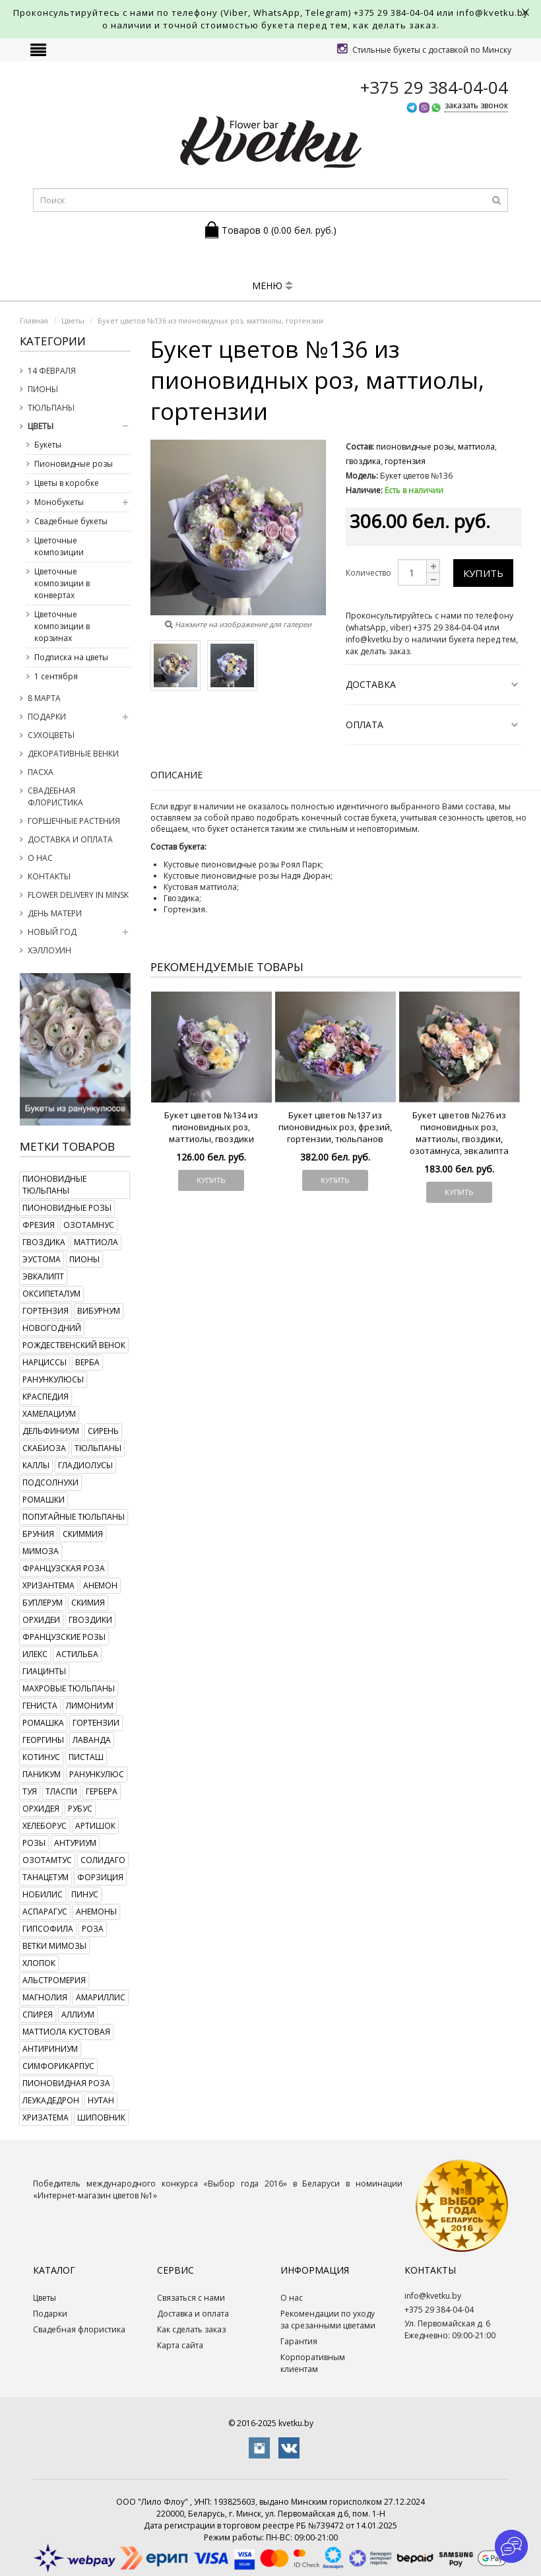  Describe the element at coordinates (40, 426) in the screenshot. I see `Цветы` at that location.